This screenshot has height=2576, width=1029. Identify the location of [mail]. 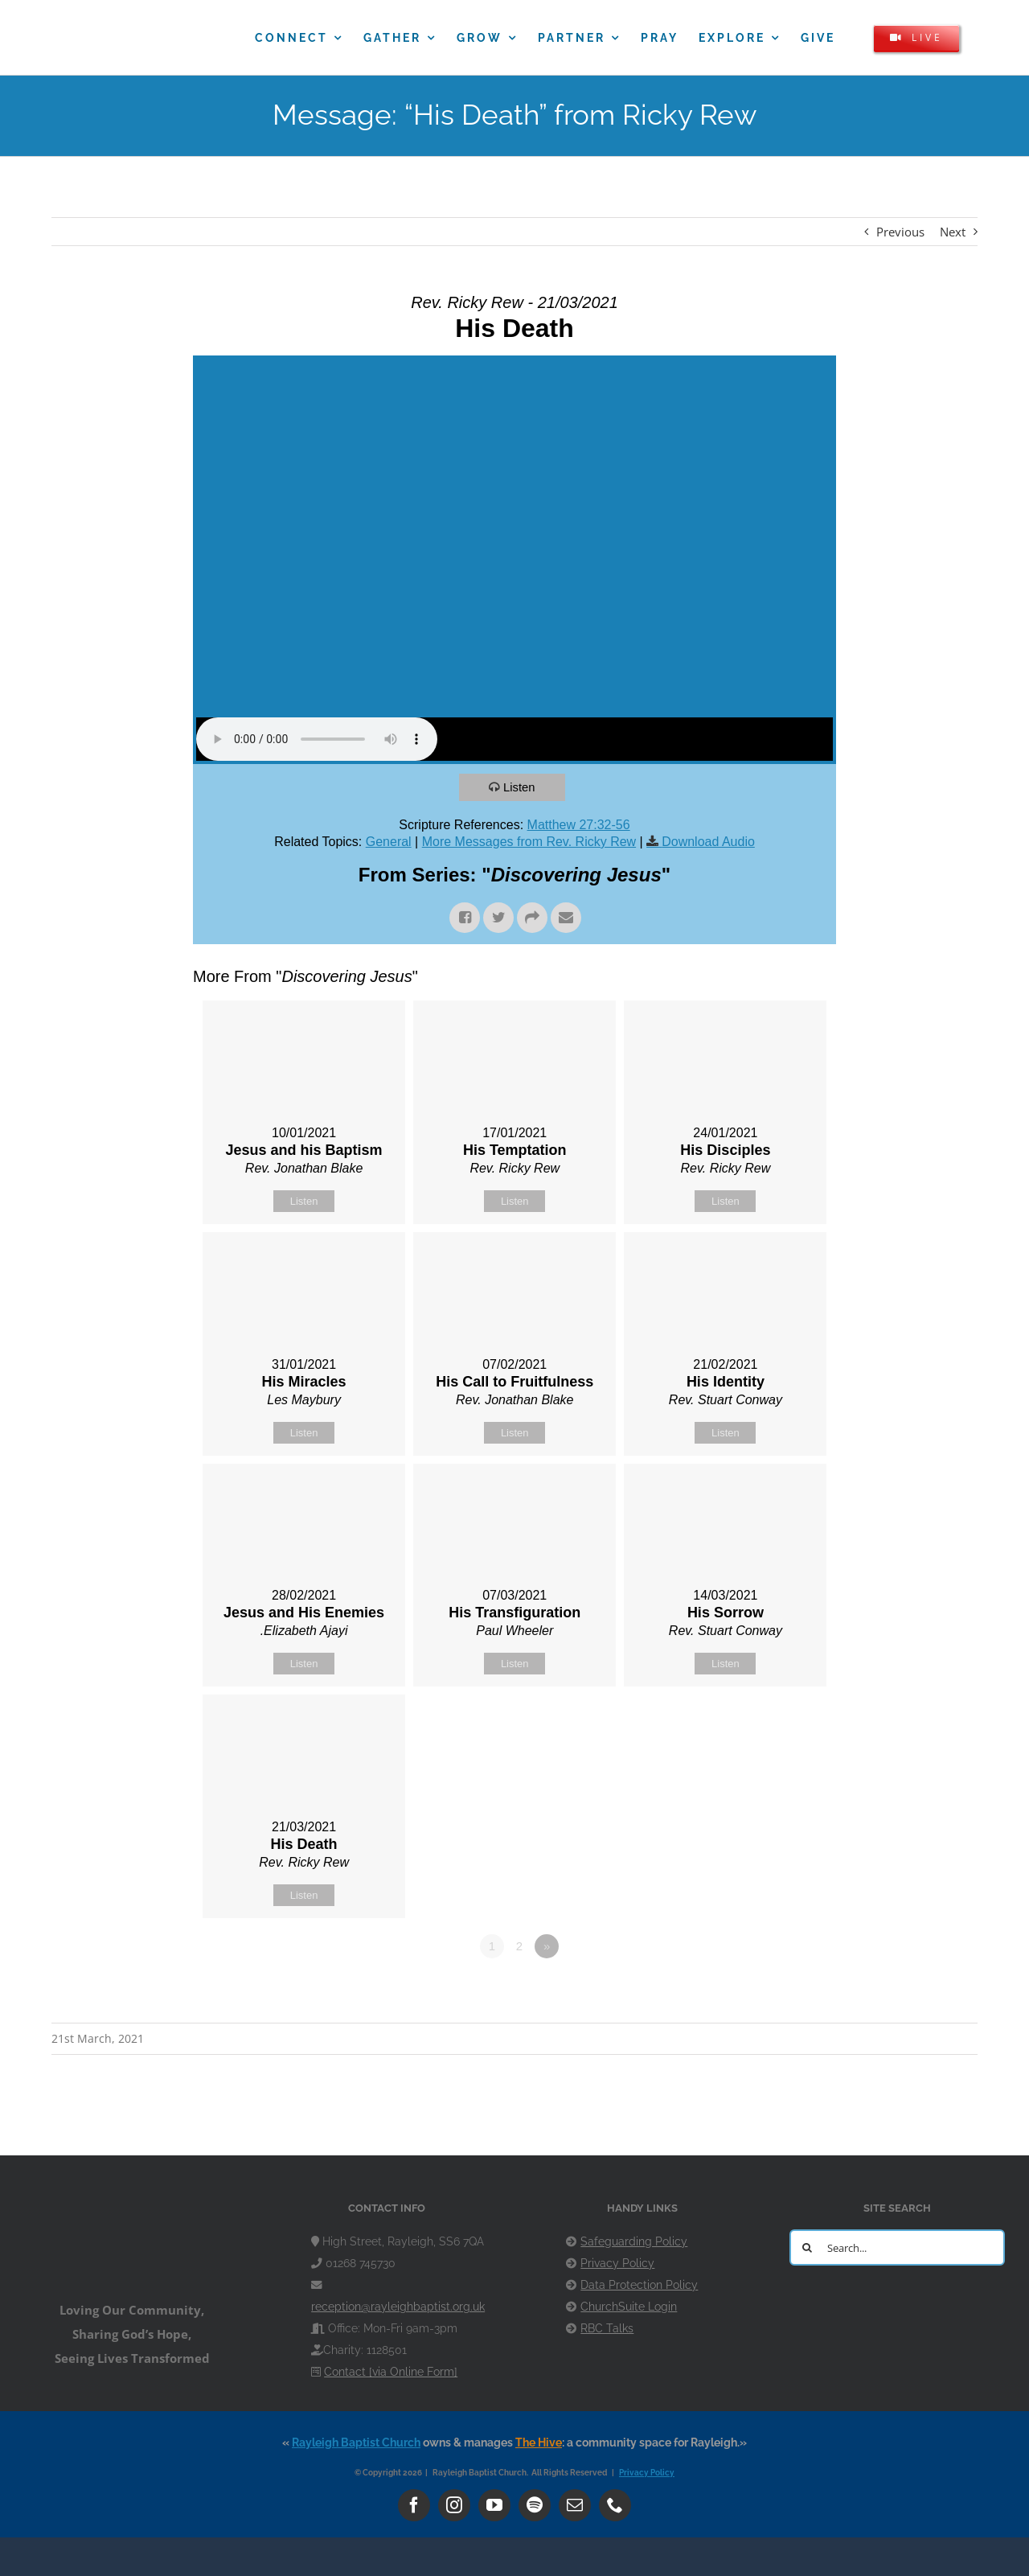
(575, 2505).